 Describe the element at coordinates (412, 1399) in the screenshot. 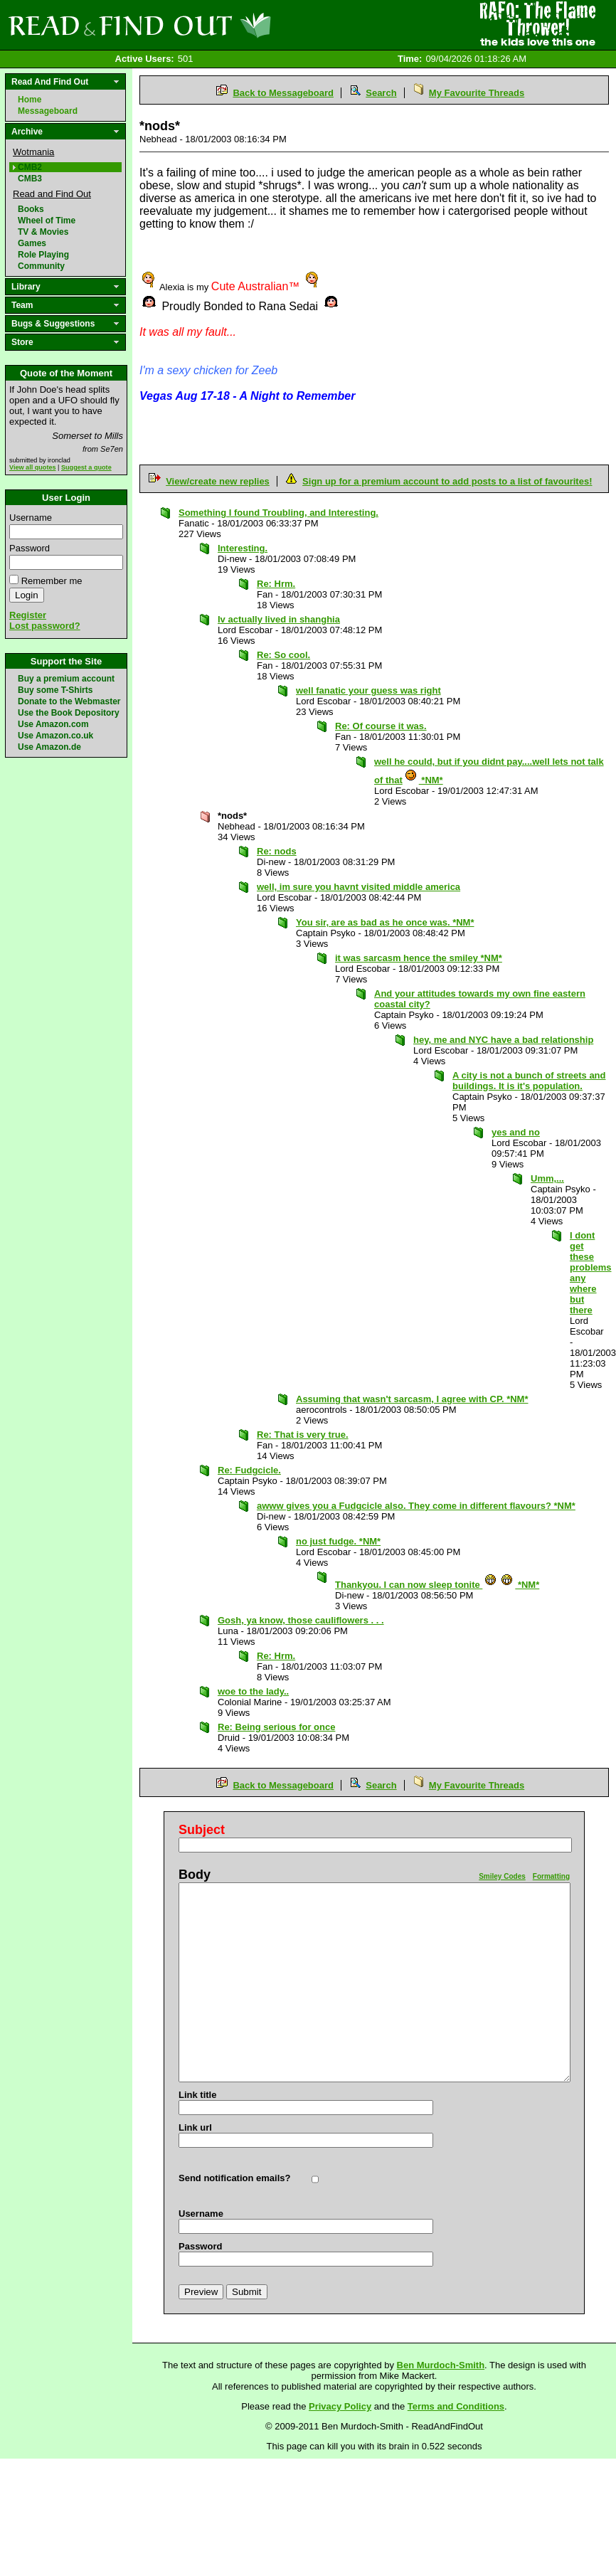

I see `Assuming that wasn't sarcasm, I agree with CP. *NM*` at that location.